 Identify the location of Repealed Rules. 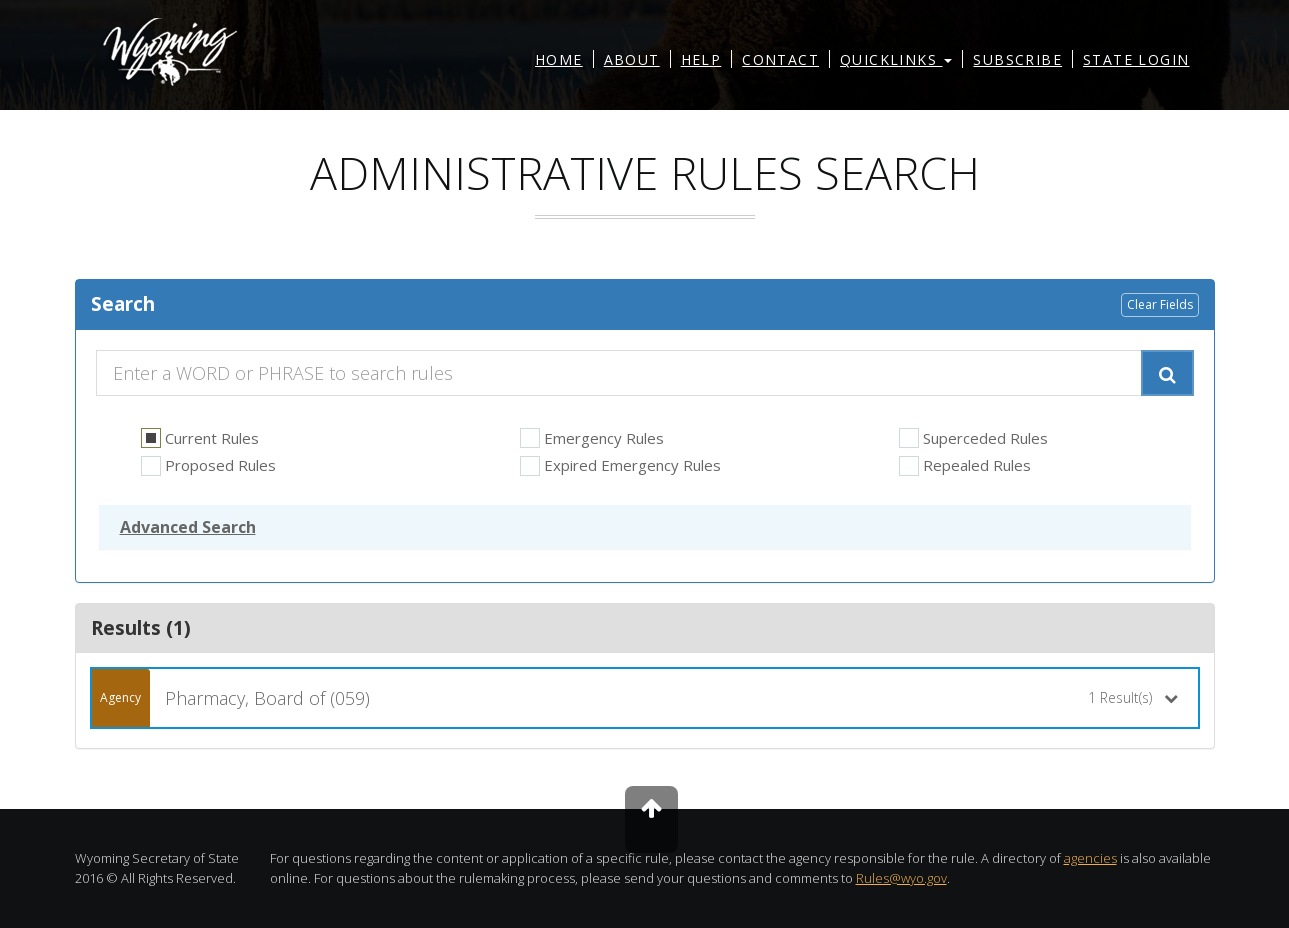
(965, 465).